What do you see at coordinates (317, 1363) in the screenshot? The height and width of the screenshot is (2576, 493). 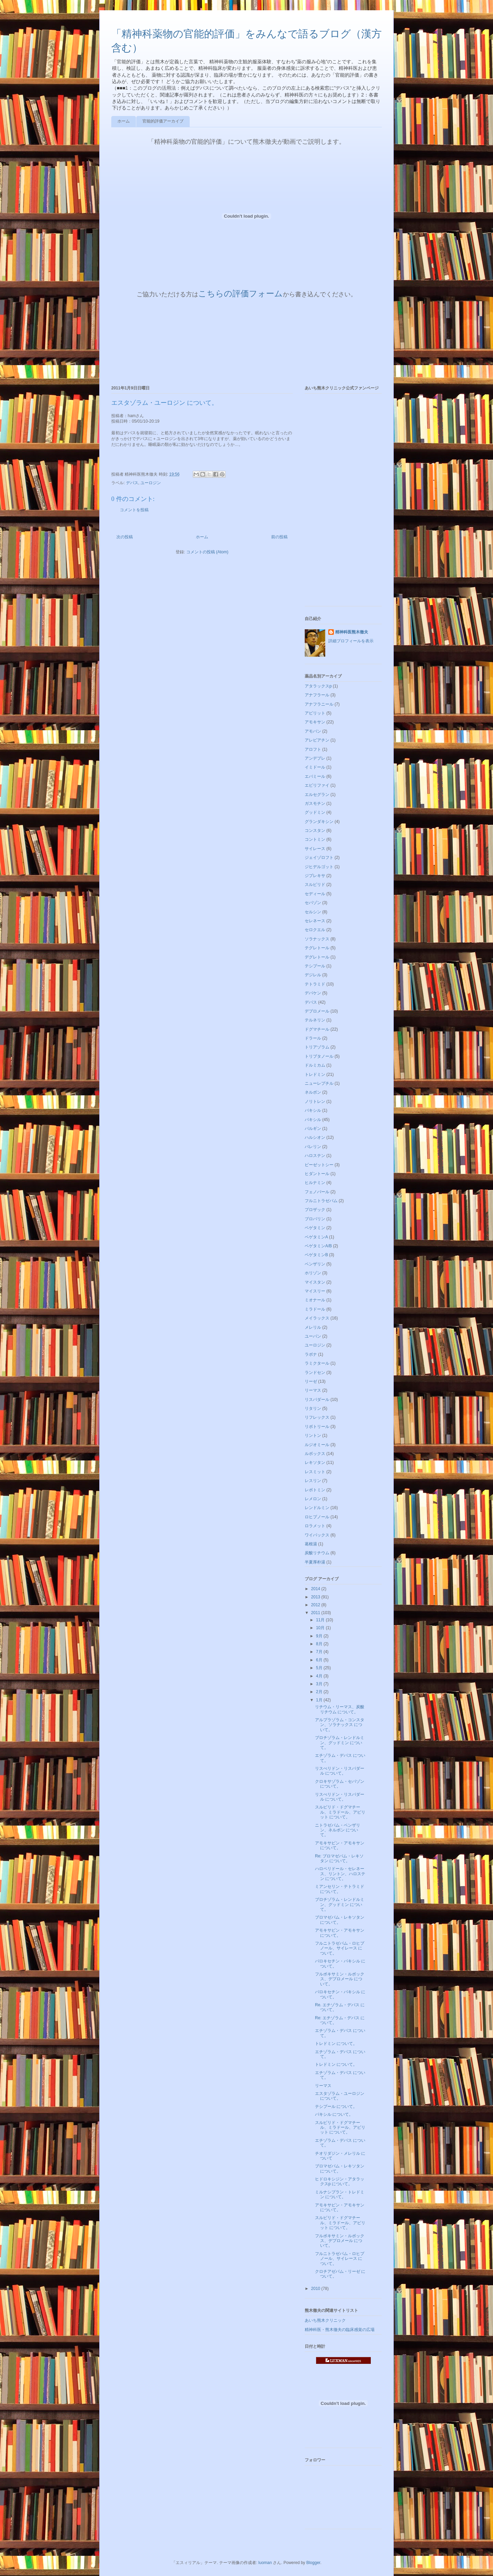 I see `ラミクタール` at bounding box center [317, 1363].